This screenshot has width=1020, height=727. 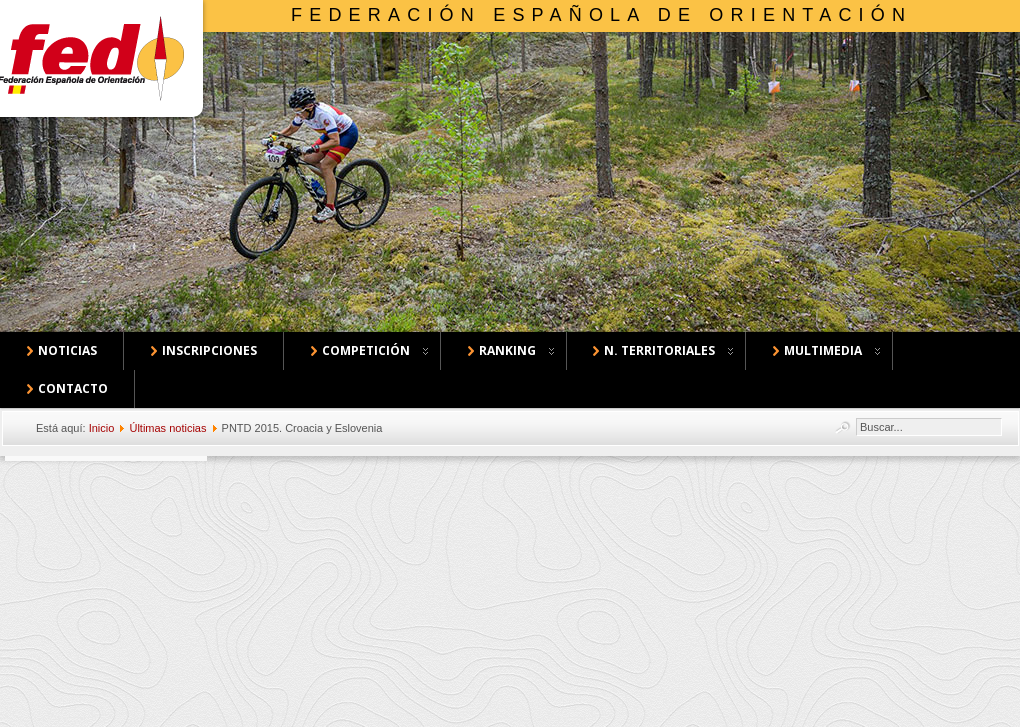 What do you see at coordinates (167, 428) in the screenshot?
I see `Últimas noticias` at bounding box center [167, 428].